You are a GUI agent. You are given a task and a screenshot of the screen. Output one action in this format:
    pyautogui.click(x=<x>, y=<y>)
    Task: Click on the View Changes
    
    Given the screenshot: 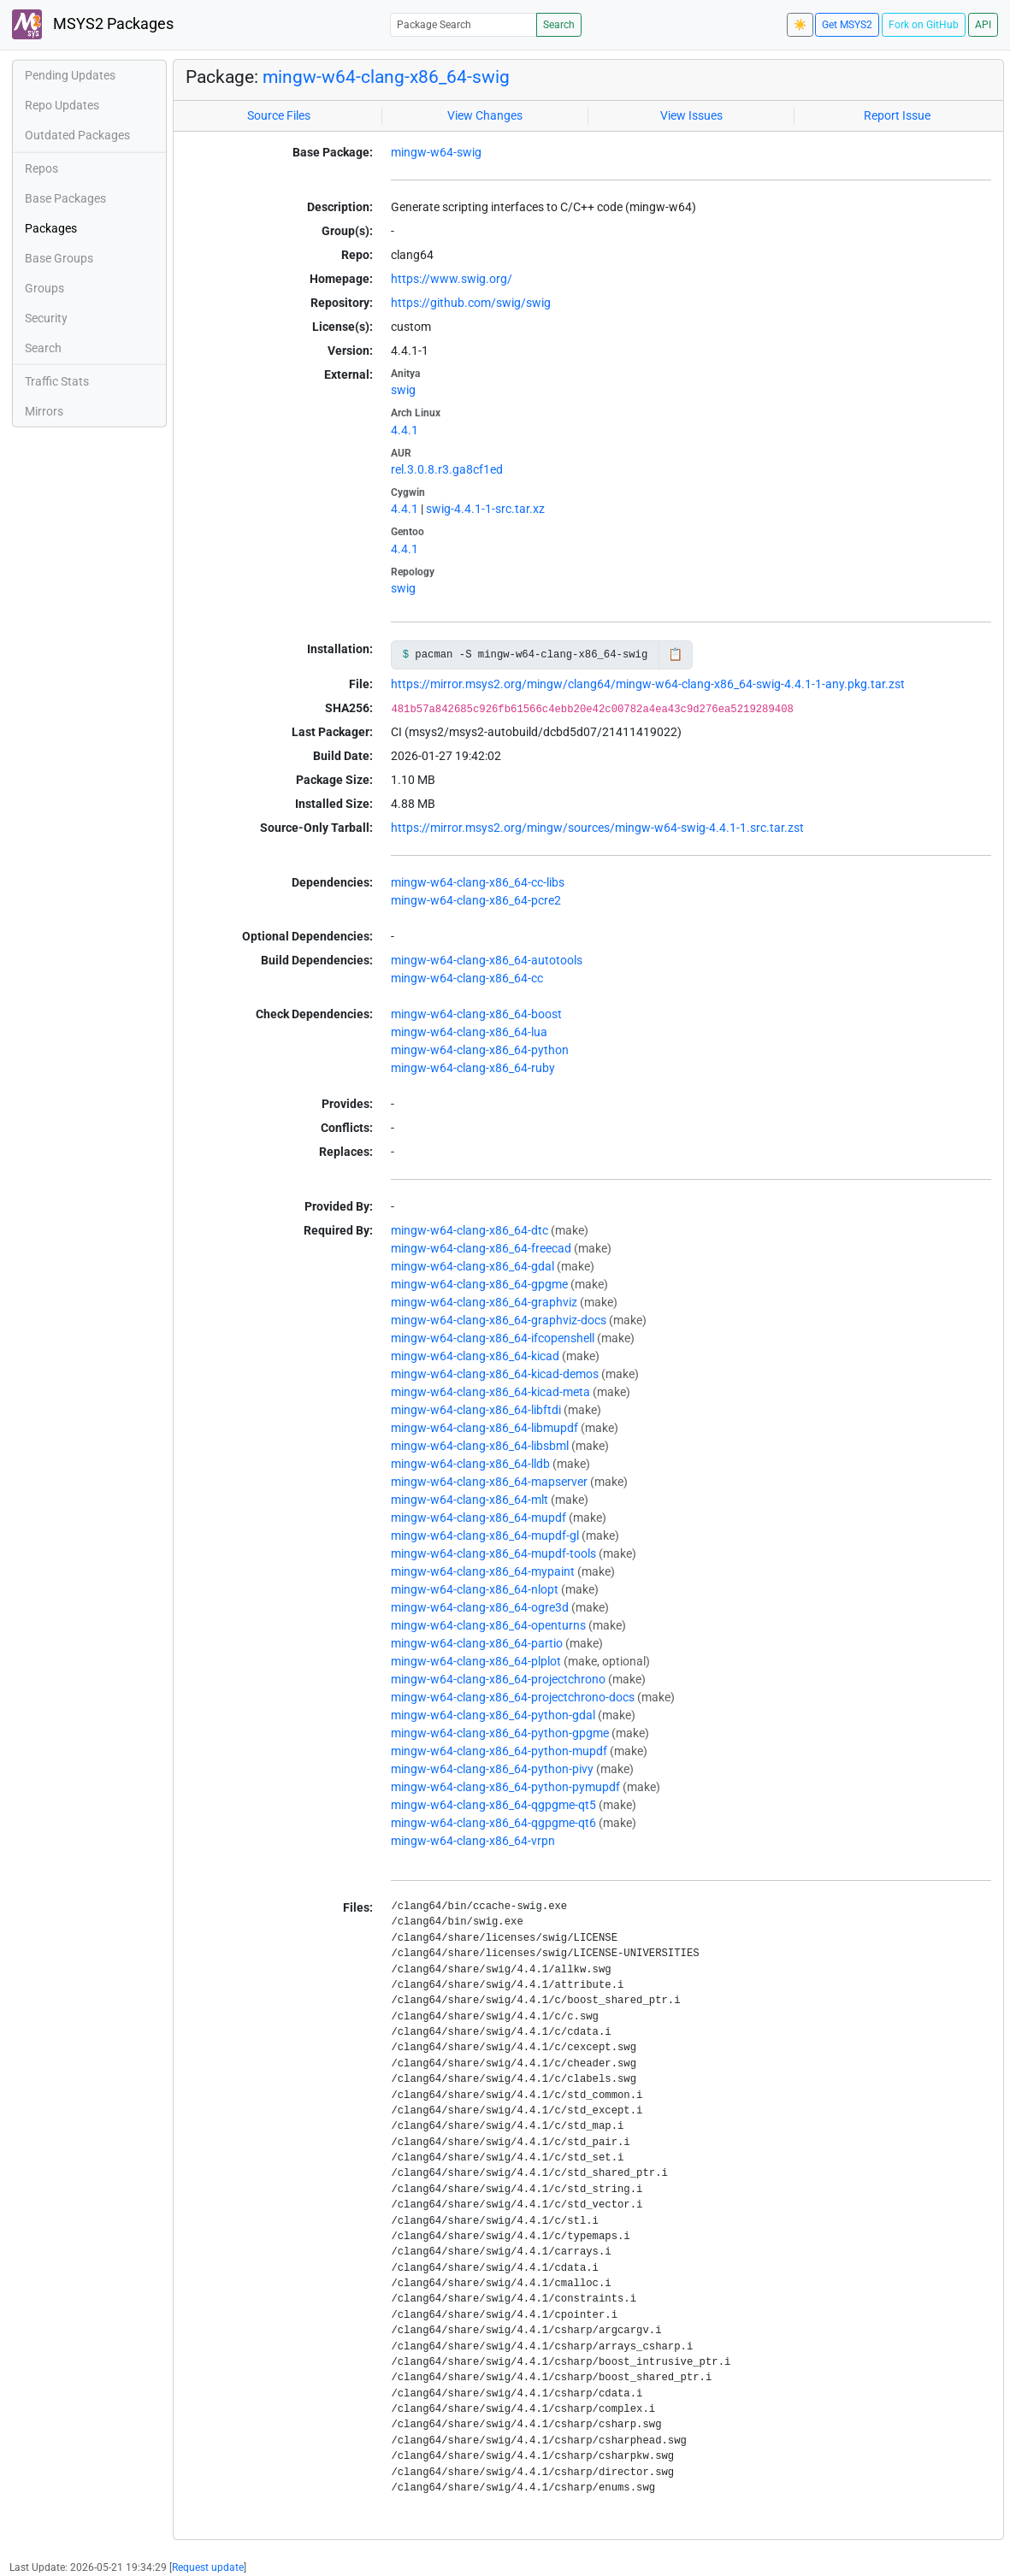 What is the action you would take?
    pyautogui.click(x=485, y=115)
    